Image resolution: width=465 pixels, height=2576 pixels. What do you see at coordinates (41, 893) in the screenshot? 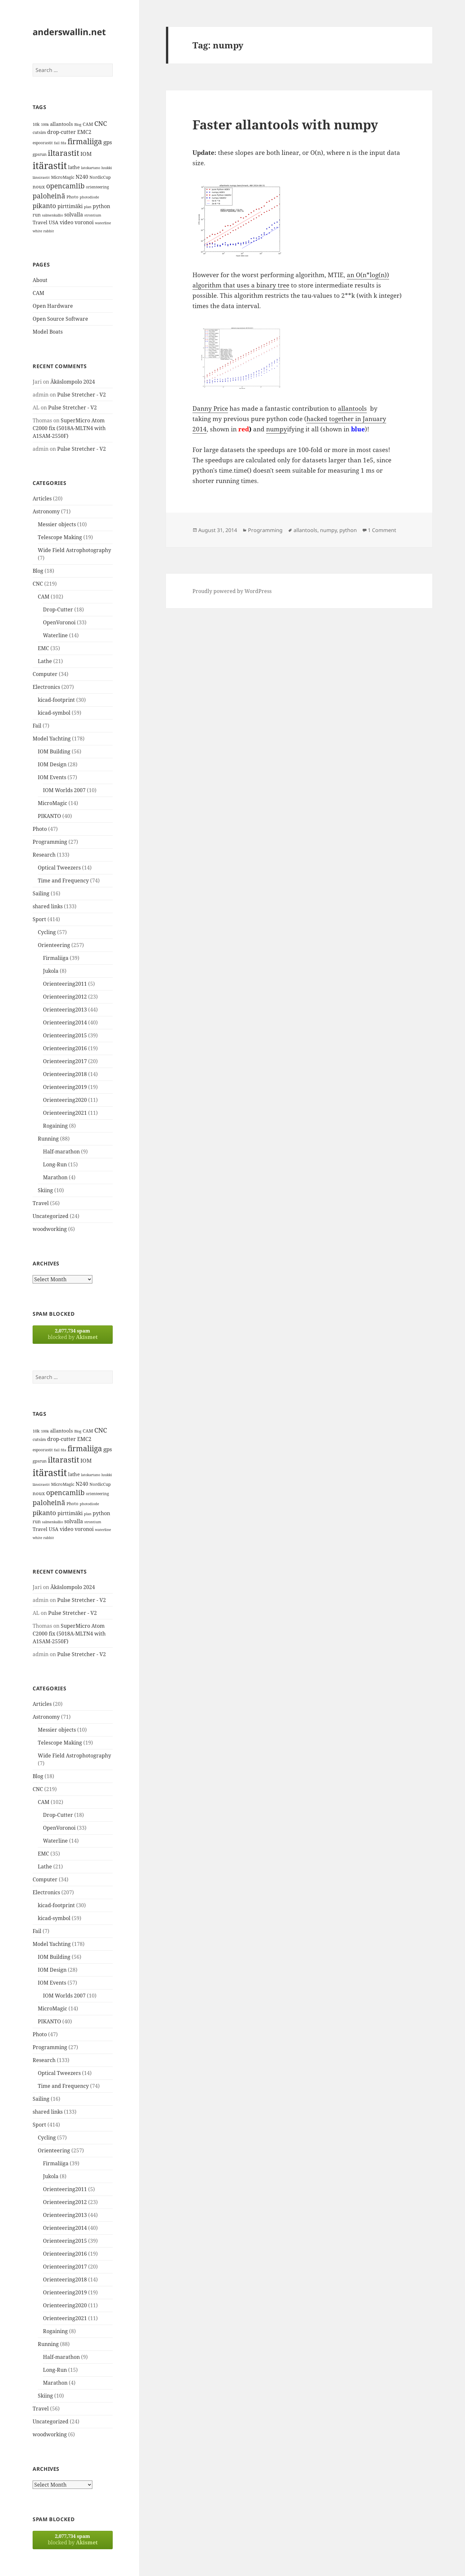
I see `Sailing` at bounding box center [41, 893].